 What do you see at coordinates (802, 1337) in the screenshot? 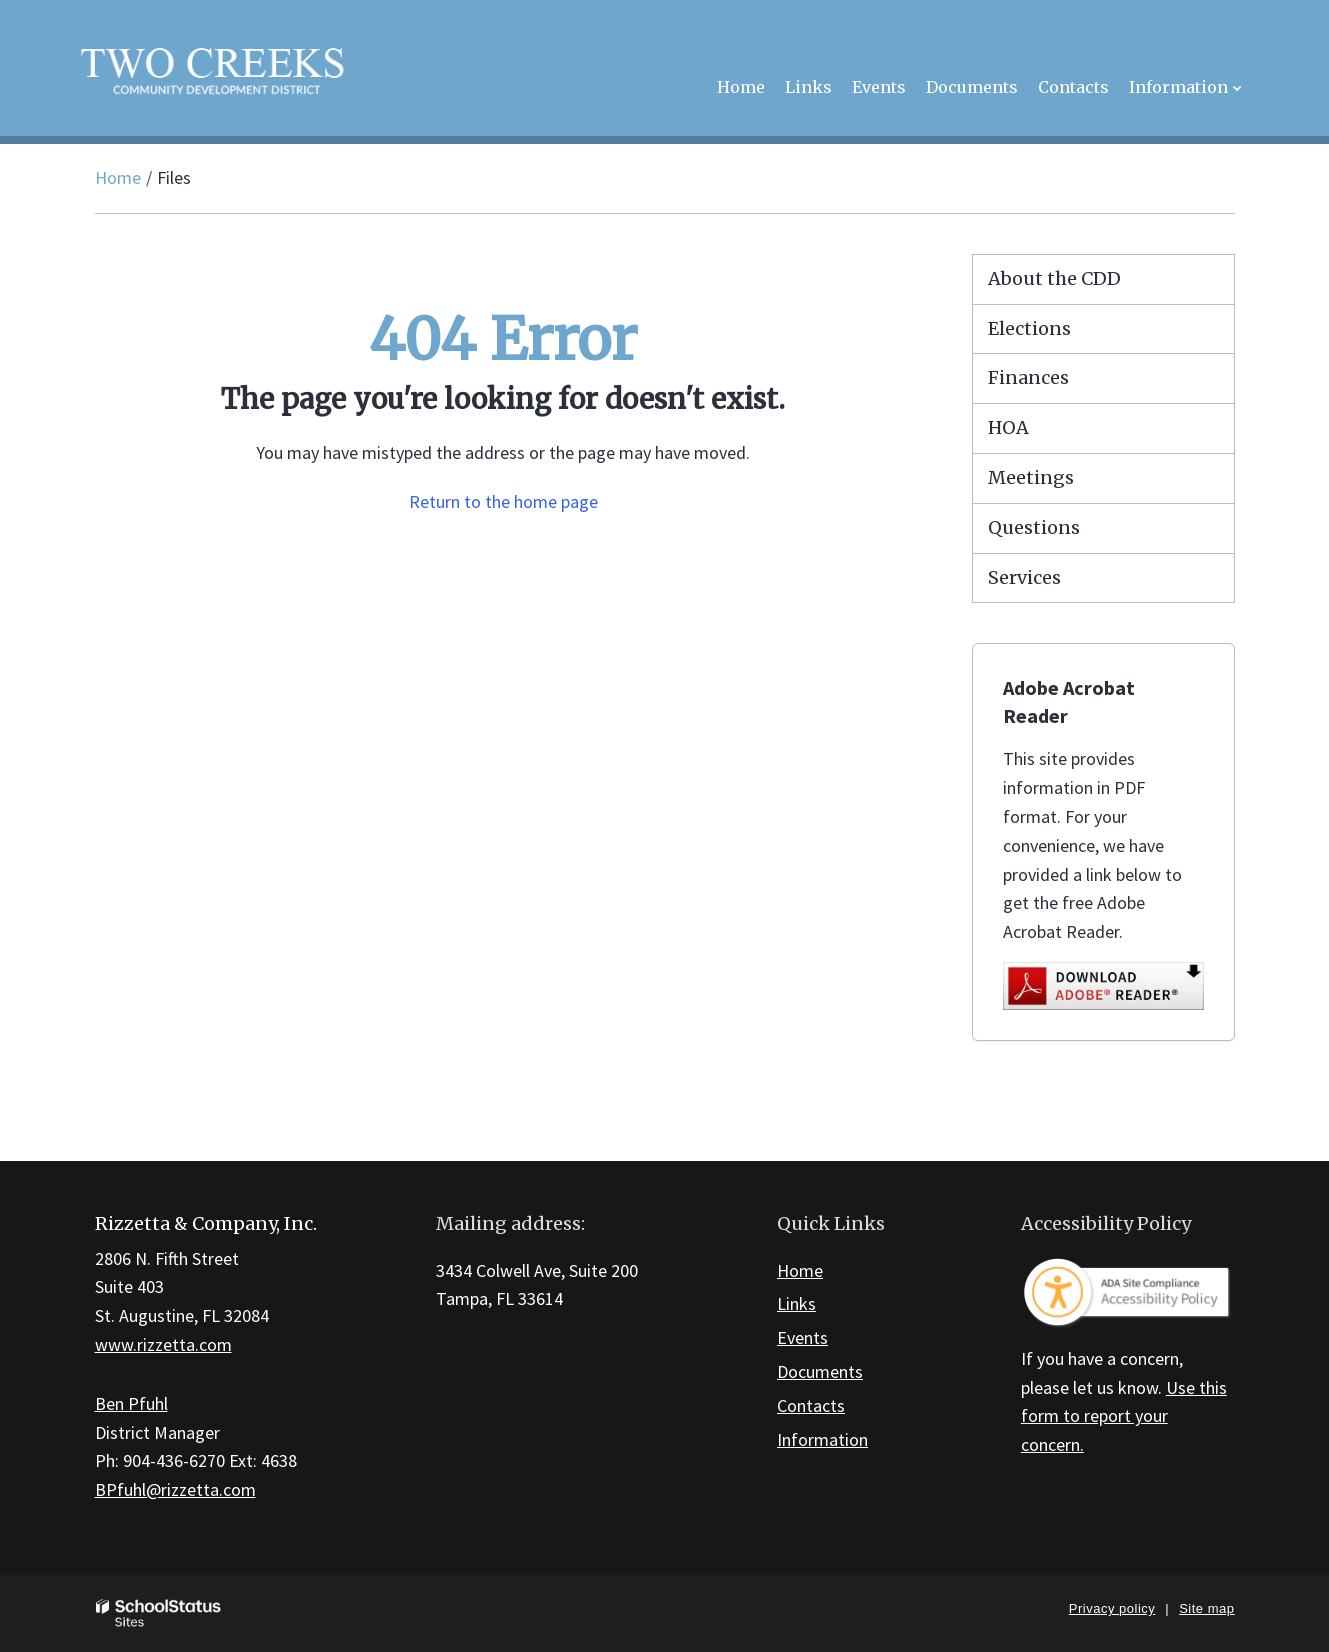
I see `Events` at bounding box center [802, 1337].